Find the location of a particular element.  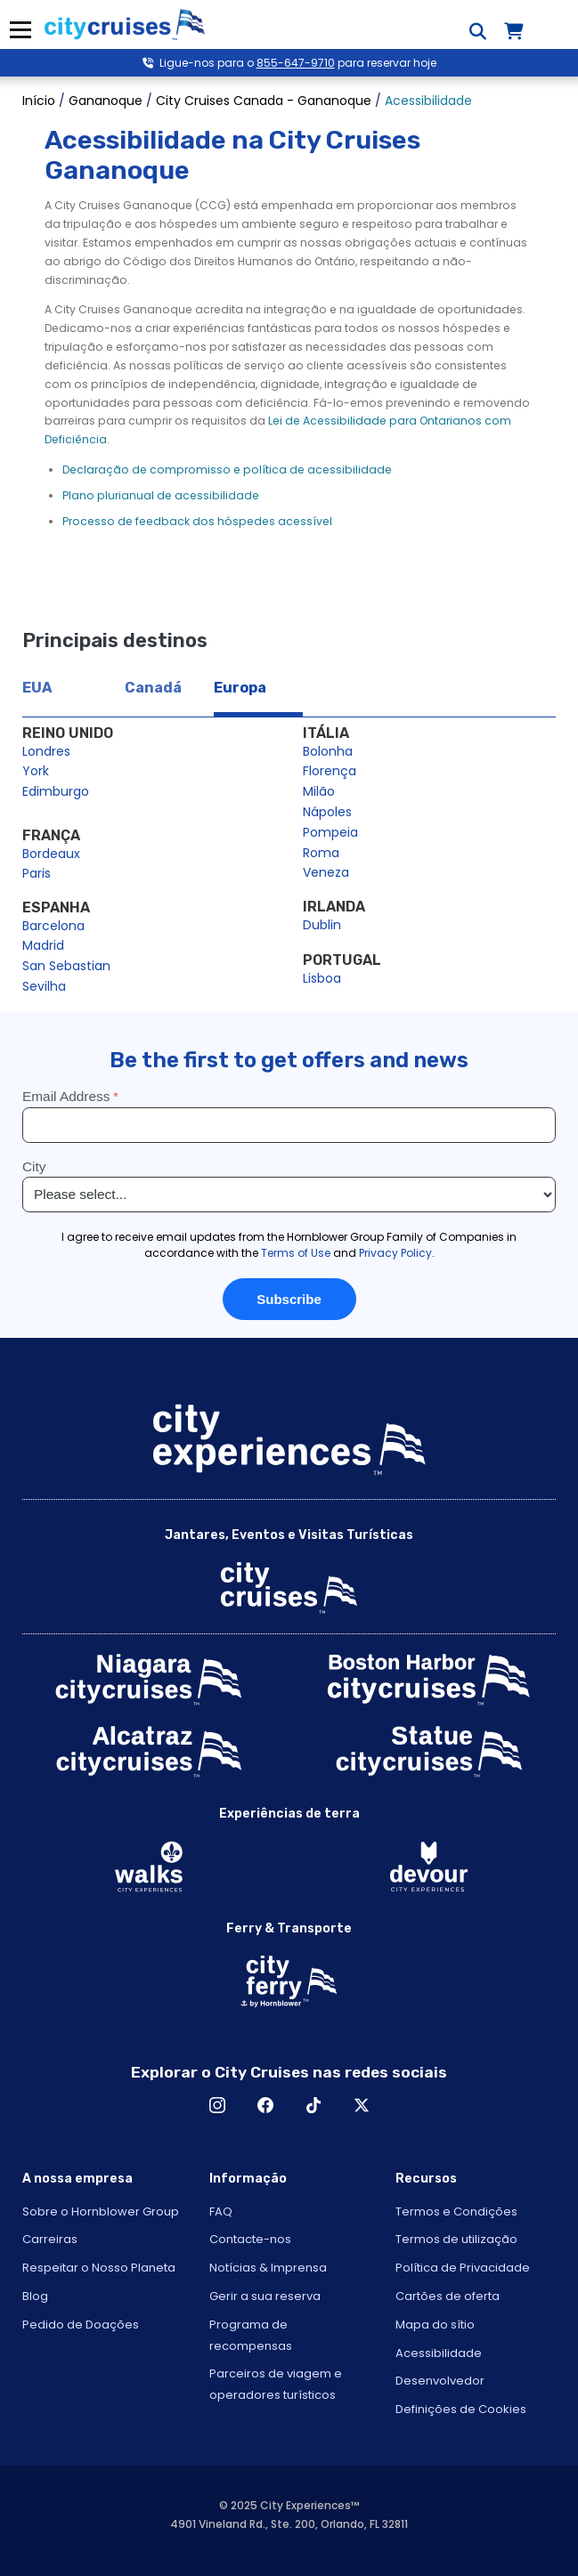

Paris is located at coordinates (36, 873).